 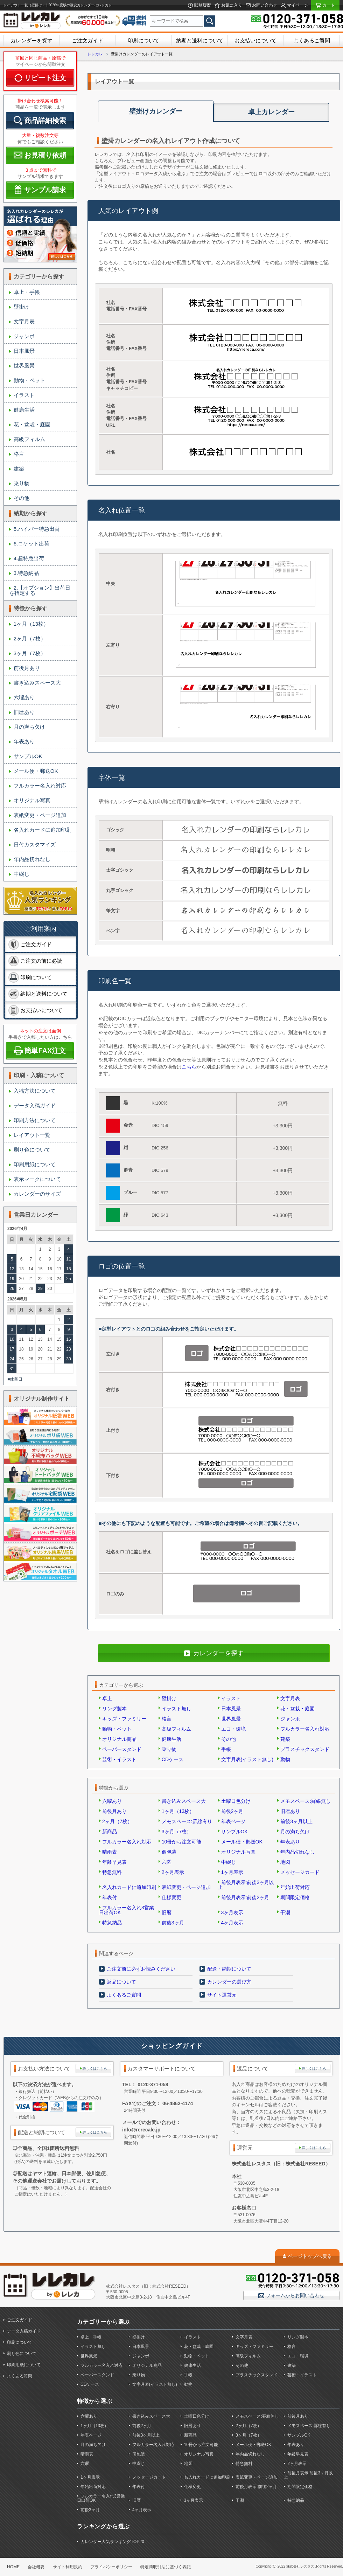 What do you see at coordinates (222, 1994) in the screenshot?
I see `サイト運営元` at bounding box center [222, 1994].